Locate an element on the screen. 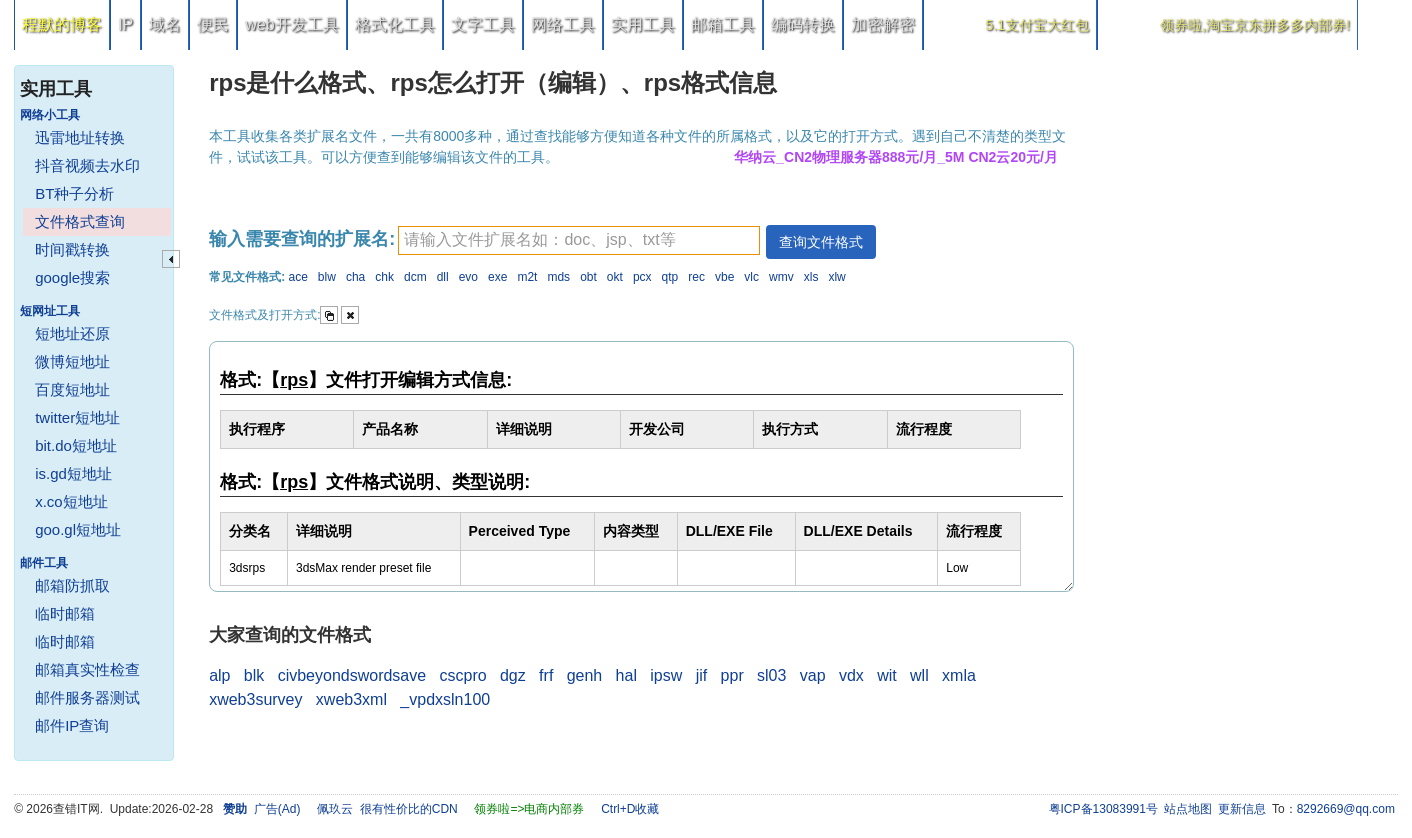  IP is located at coordinates (125, 24).